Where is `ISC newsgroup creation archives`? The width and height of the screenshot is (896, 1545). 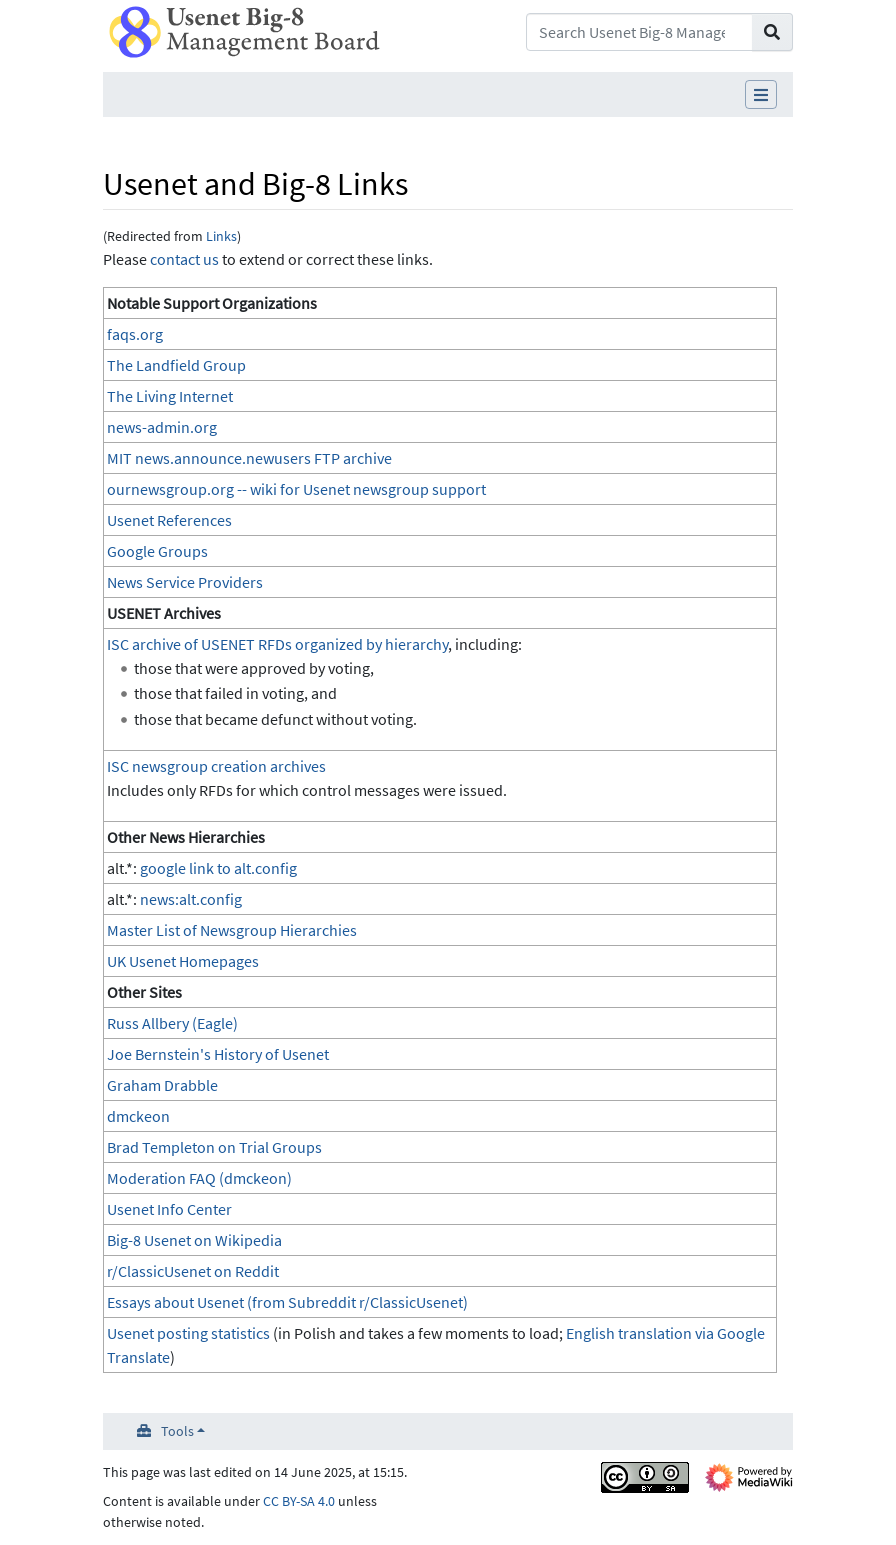 ISC newsgroup creation archives is located at coordinates (216, 766).